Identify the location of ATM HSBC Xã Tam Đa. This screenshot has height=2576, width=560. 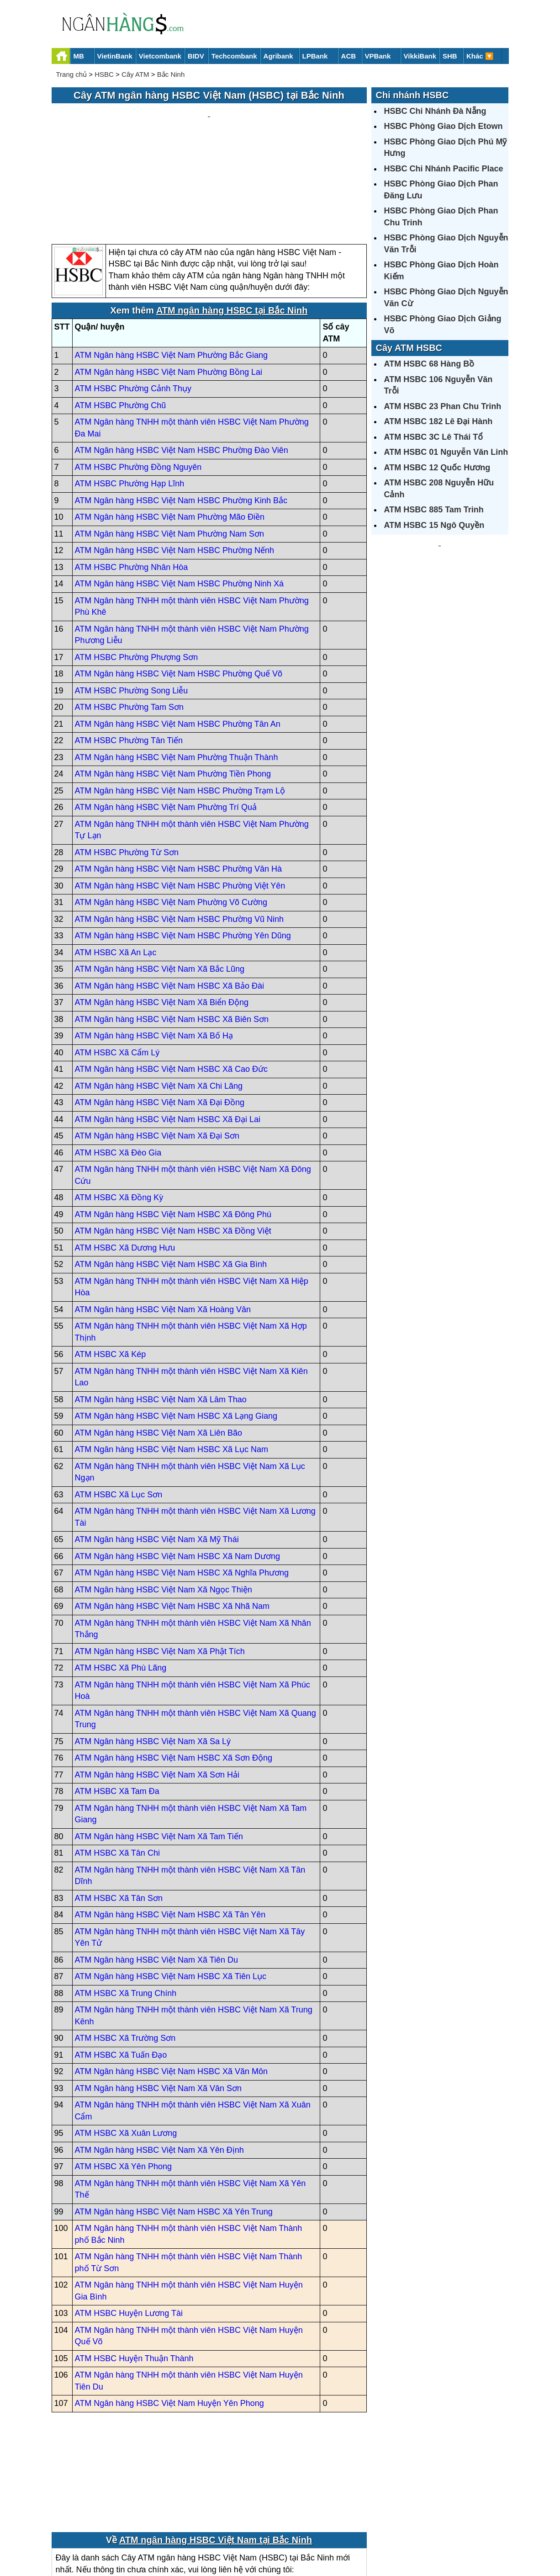
(117, 1704).